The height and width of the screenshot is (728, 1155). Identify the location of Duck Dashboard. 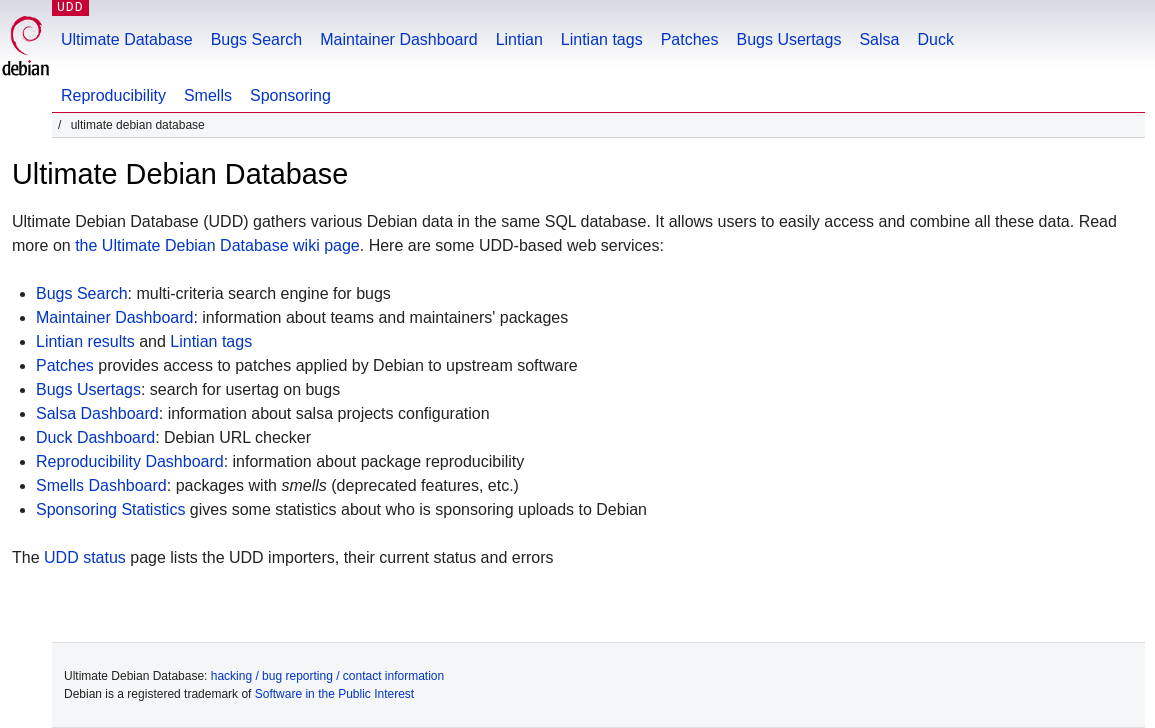
(95, 437).